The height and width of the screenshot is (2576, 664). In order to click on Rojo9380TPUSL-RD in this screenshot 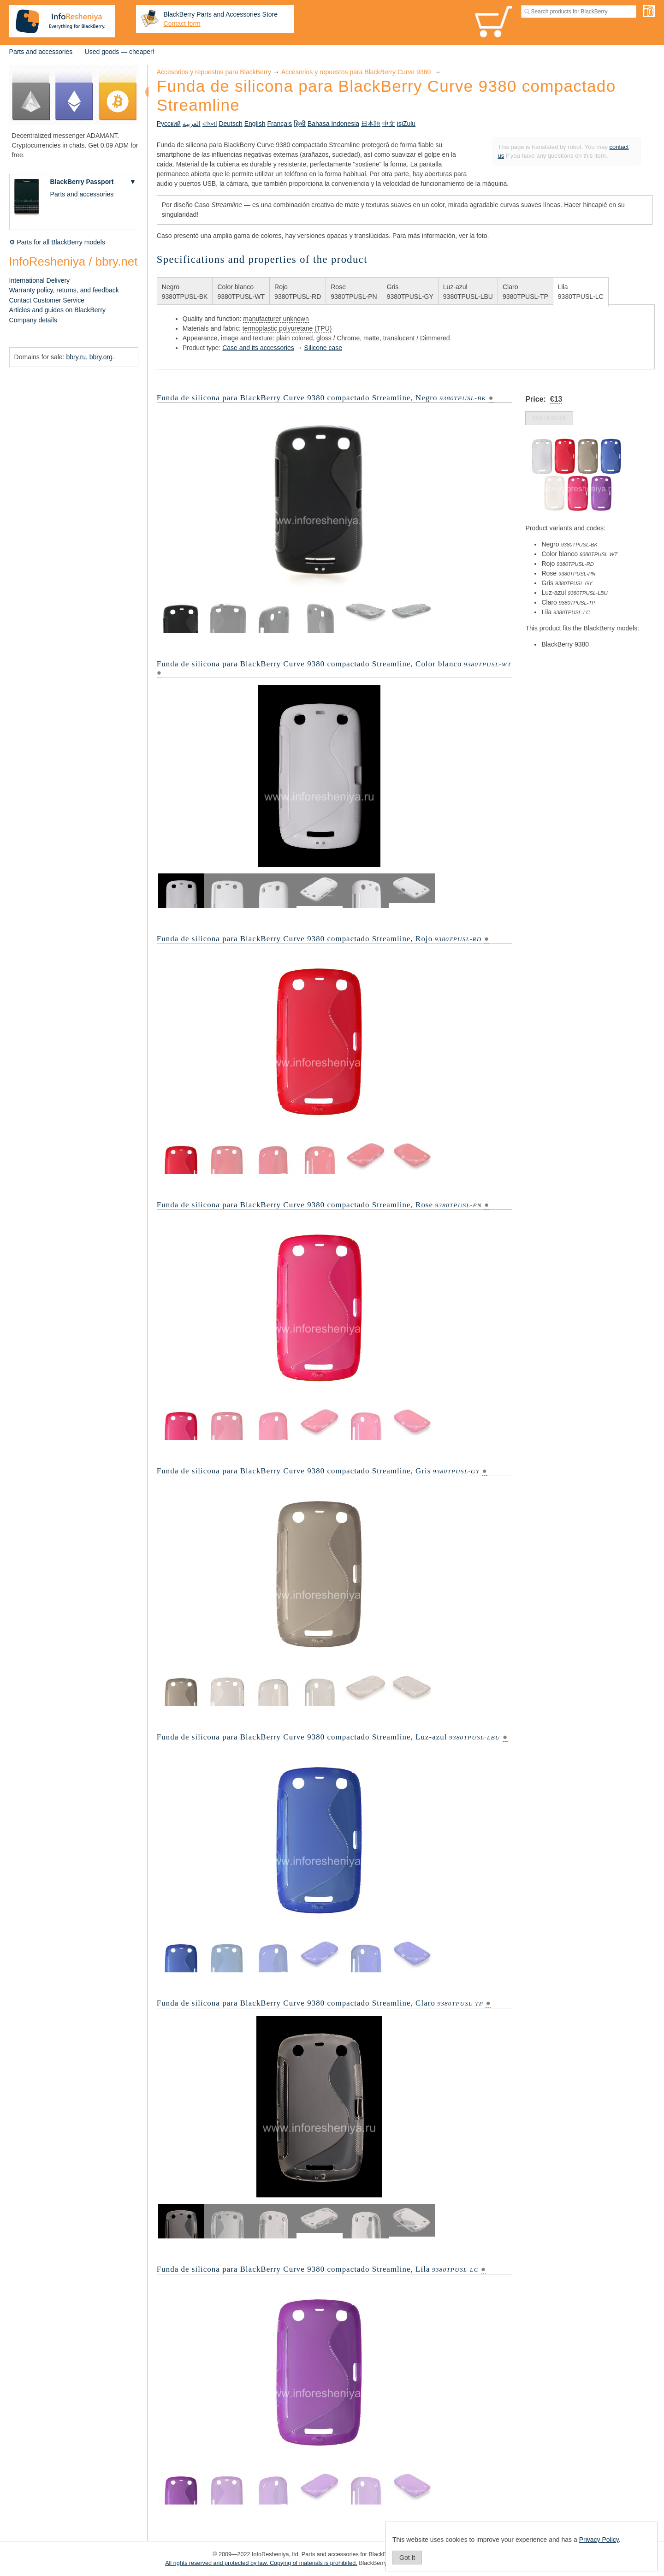, I will do `click(297, 291)`.